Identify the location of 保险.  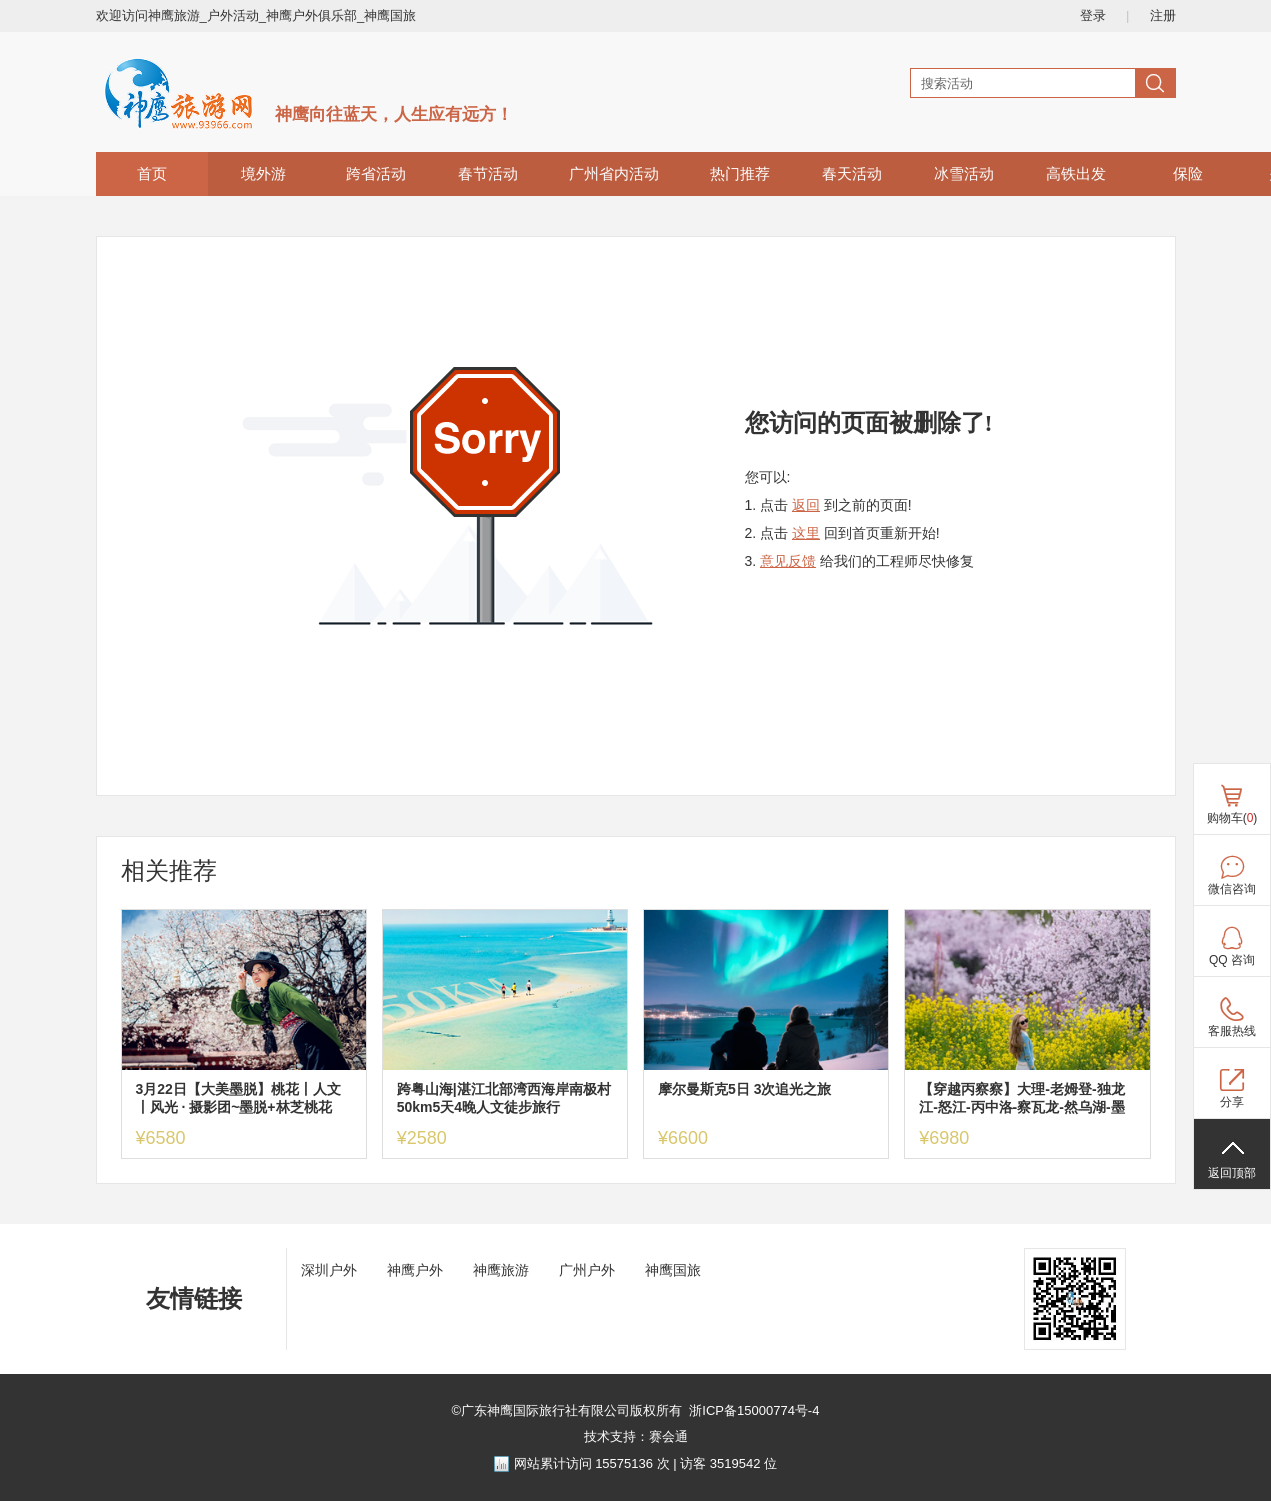
(1188, 174).